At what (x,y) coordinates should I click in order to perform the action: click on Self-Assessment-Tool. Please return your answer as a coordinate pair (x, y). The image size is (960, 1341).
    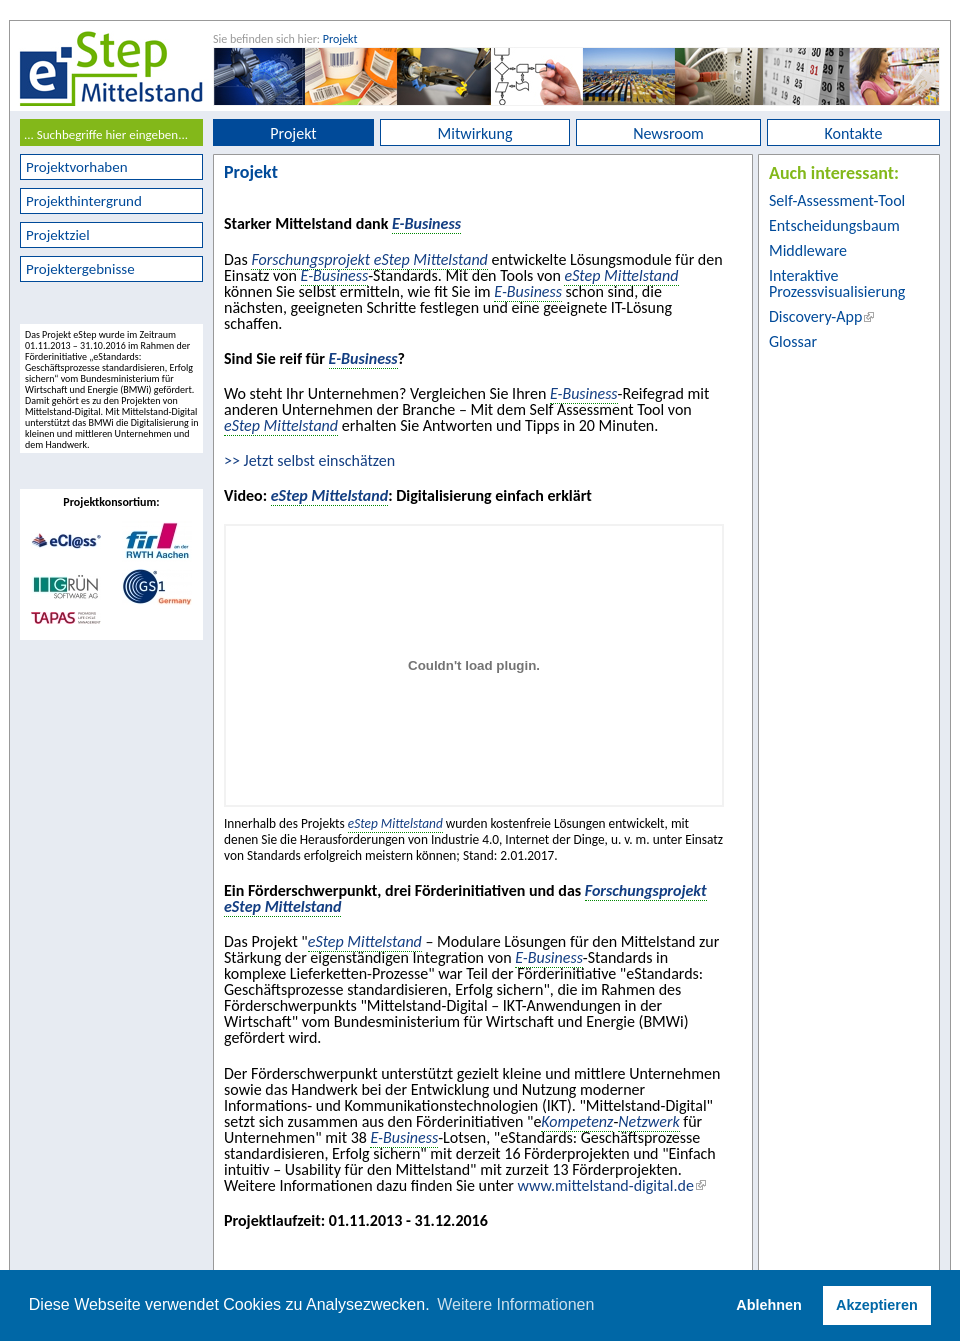
    Looking at the image, I should click on (837, 200).